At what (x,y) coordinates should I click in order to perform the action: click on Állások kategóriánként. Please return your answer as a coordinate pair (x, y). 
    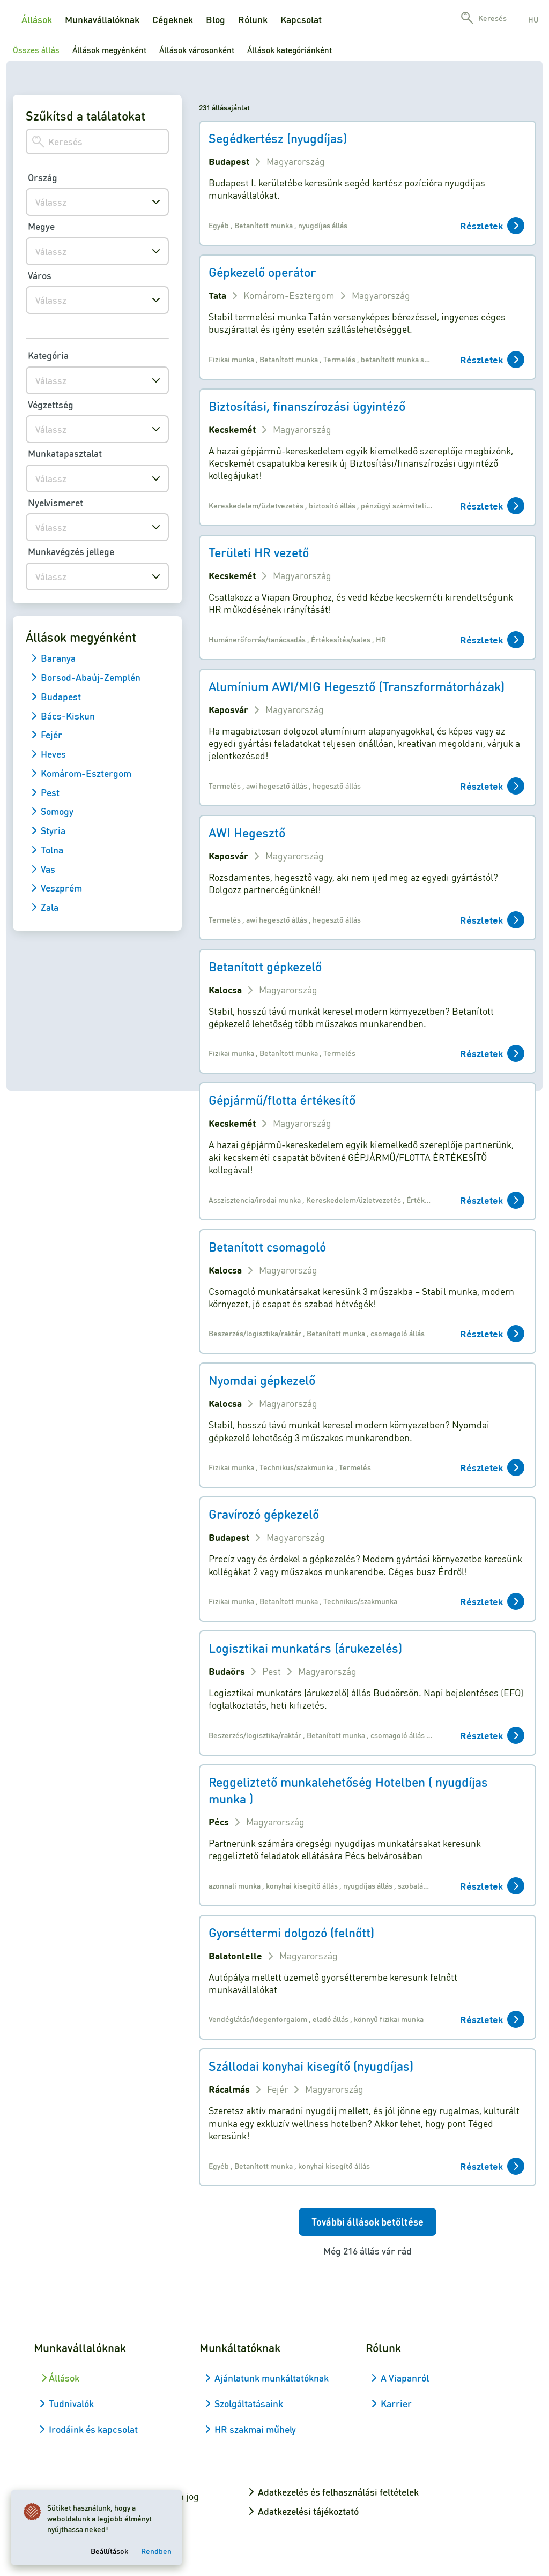
    Looking at the image, I should click on (289, 49).